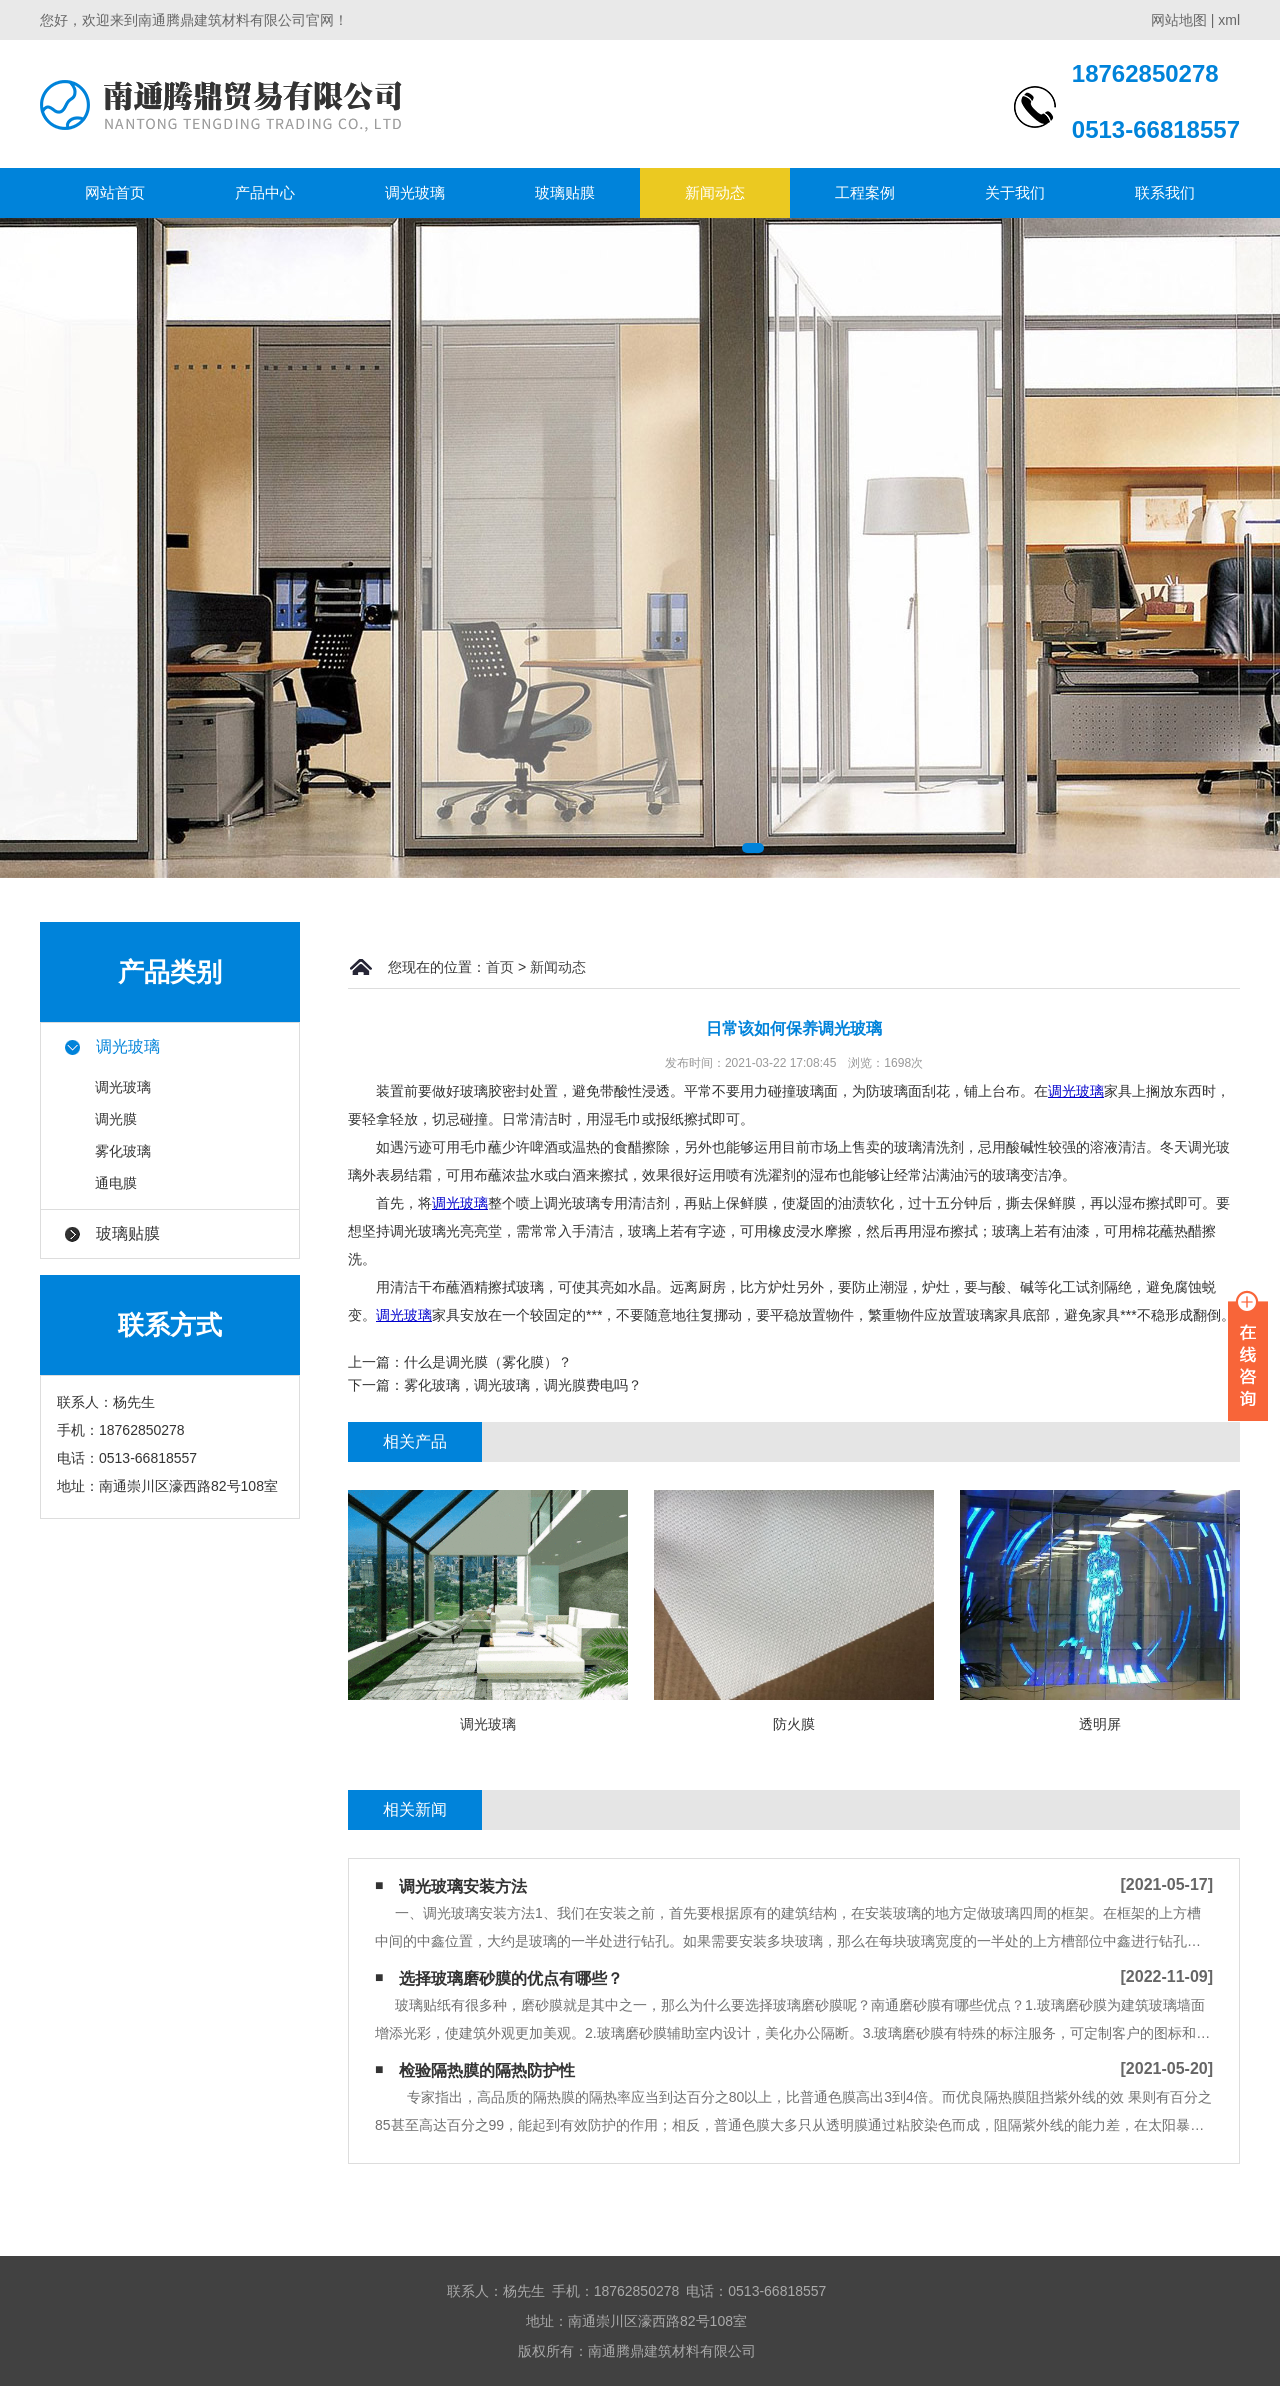 The width and height of the screenshot is (1280, 2386). What do you see at coordinates (115, 192) in the screenshot?
I see `网站首页` at bounding box center [115, 192].